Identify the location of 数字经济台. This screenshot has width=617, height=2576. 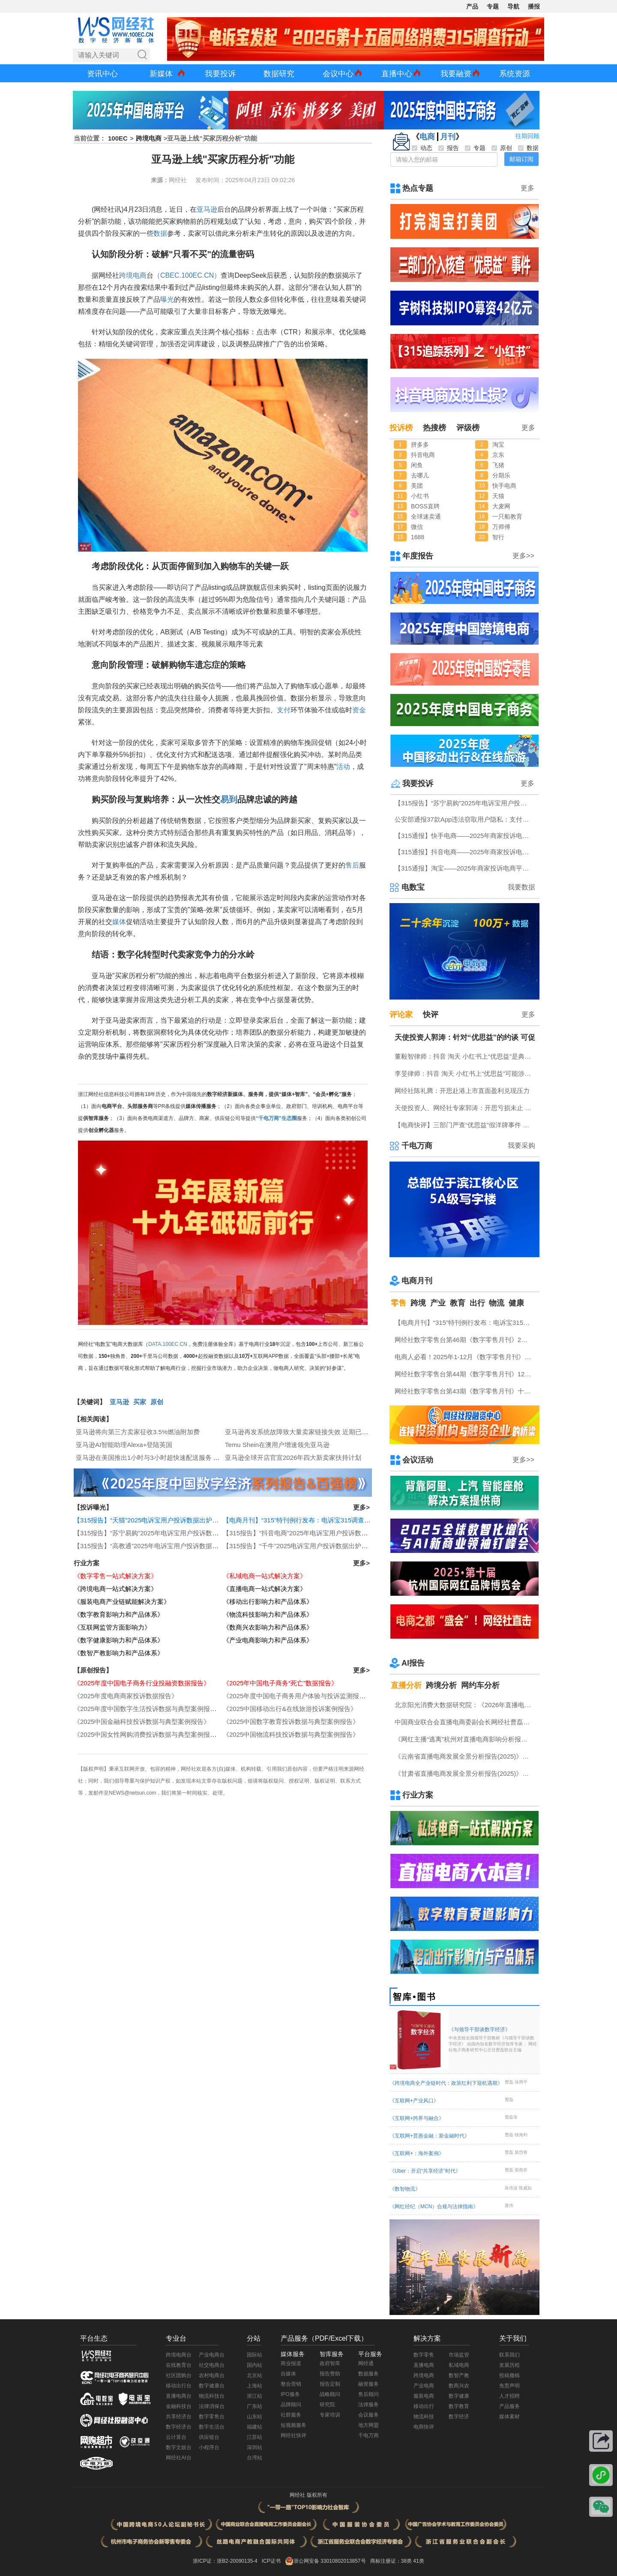
(179, 2427).